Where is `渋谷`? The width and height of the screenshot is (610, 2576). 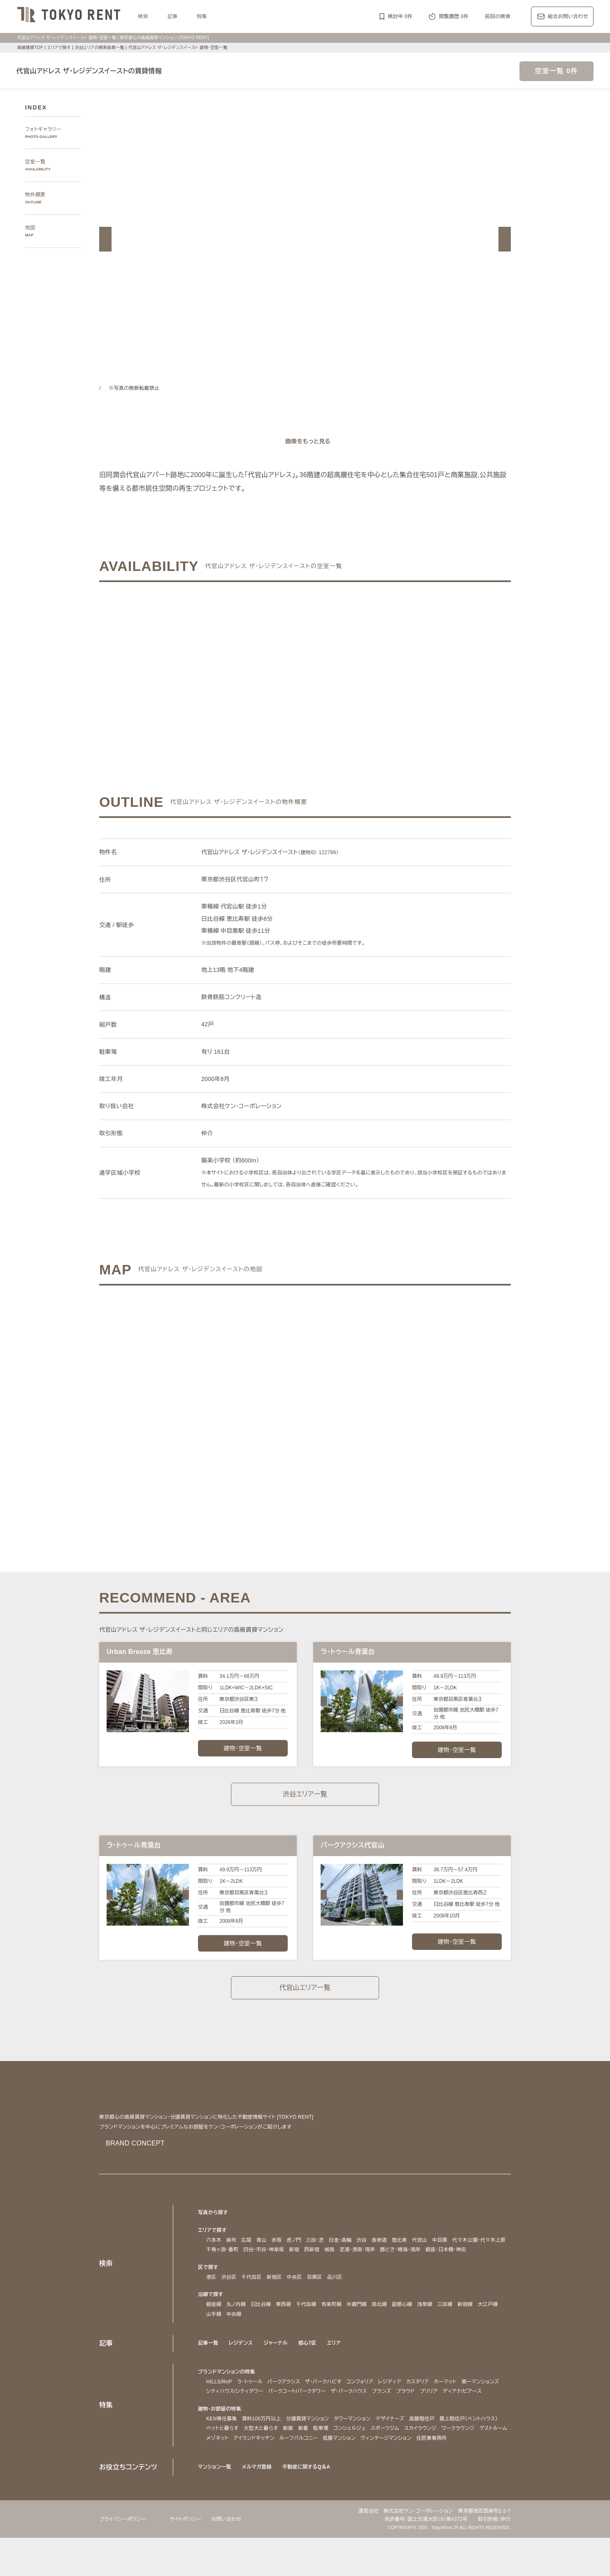 渋谷 is located at coordinates (367, 2249).